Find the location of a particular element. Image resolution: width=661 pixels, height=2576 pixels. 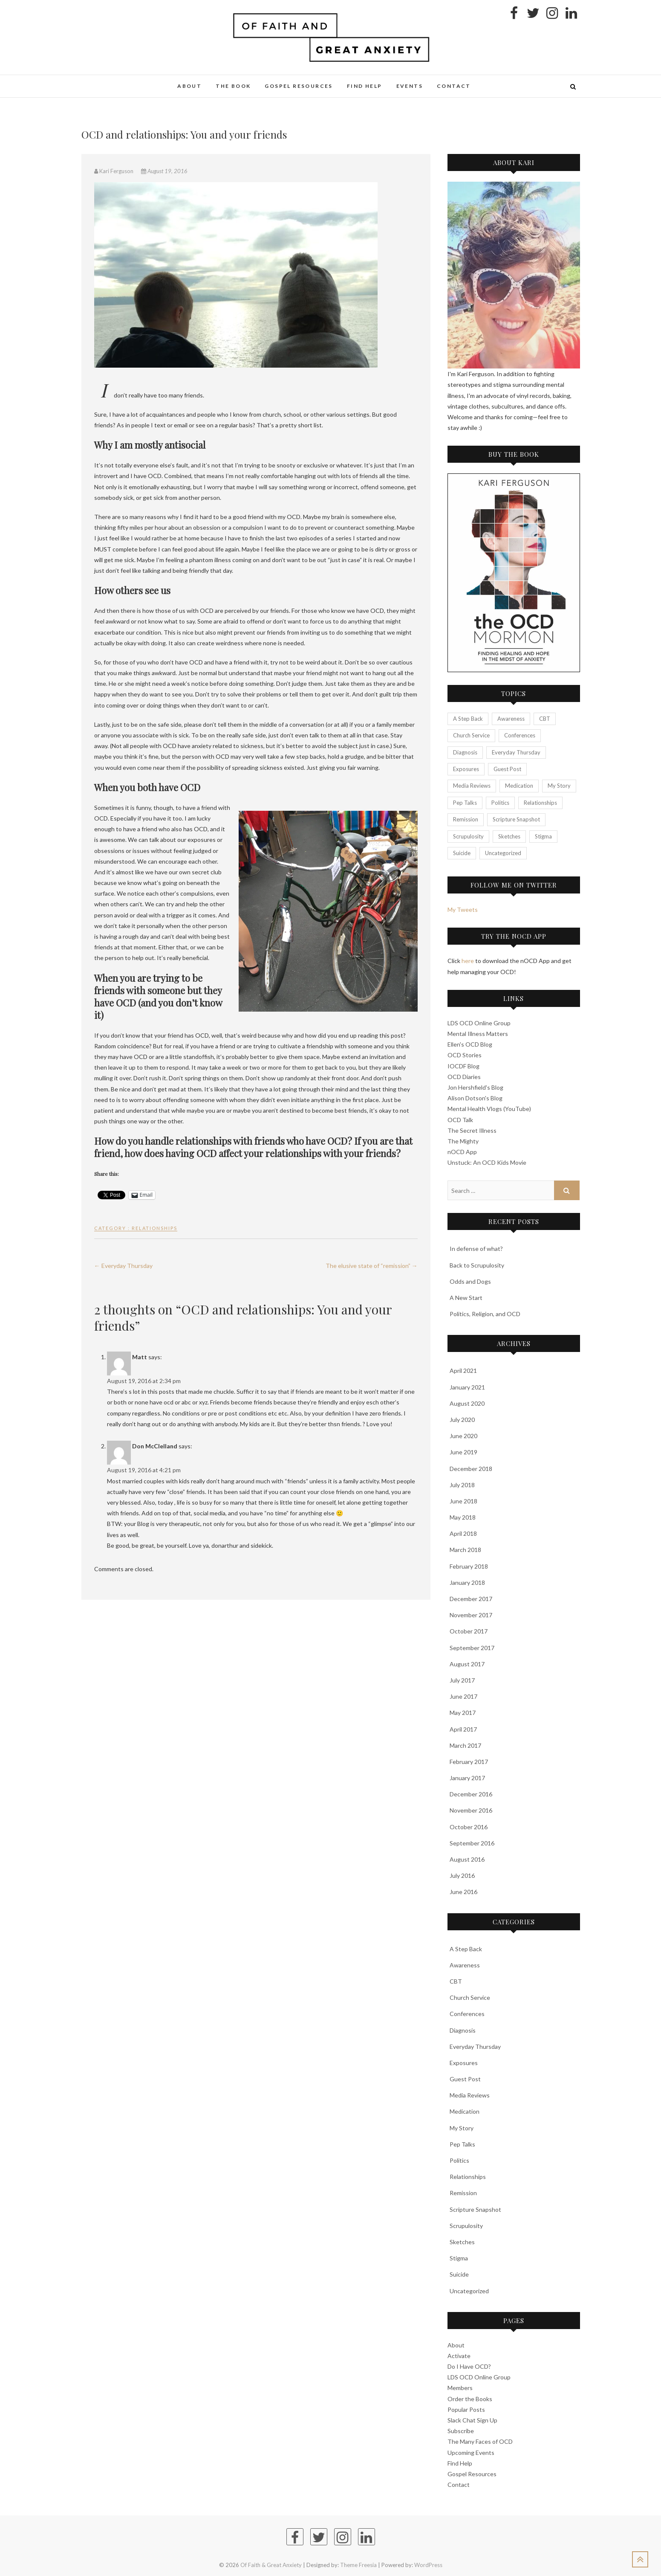

Activate is located at coordinates (458, 2355).